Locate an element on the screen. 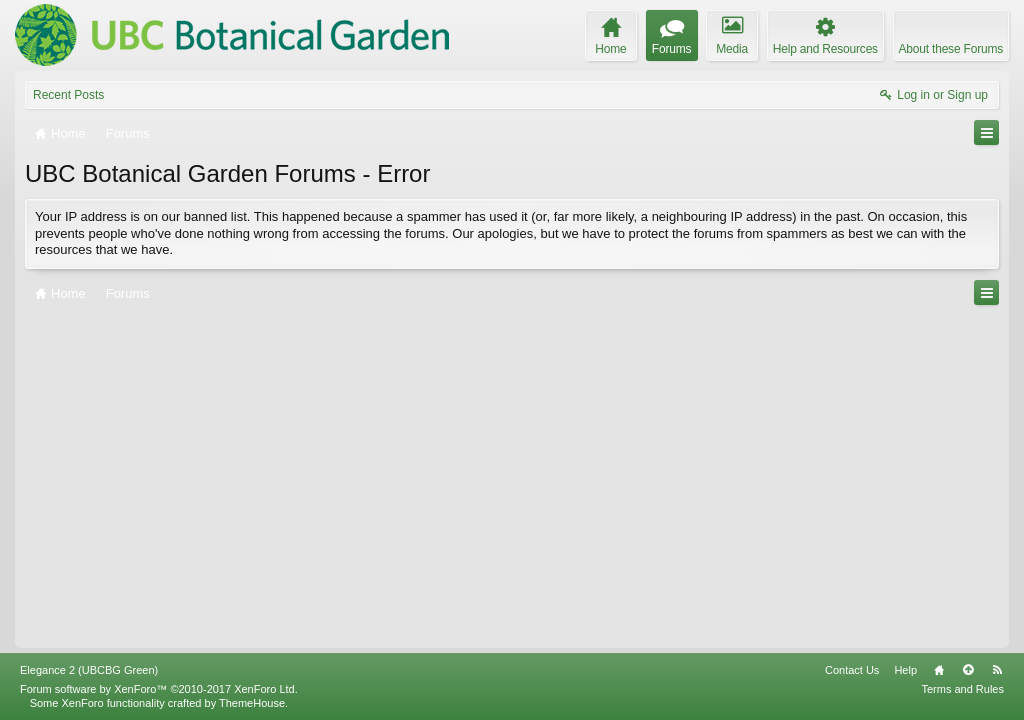  Top is located at coordinates (968, 670).